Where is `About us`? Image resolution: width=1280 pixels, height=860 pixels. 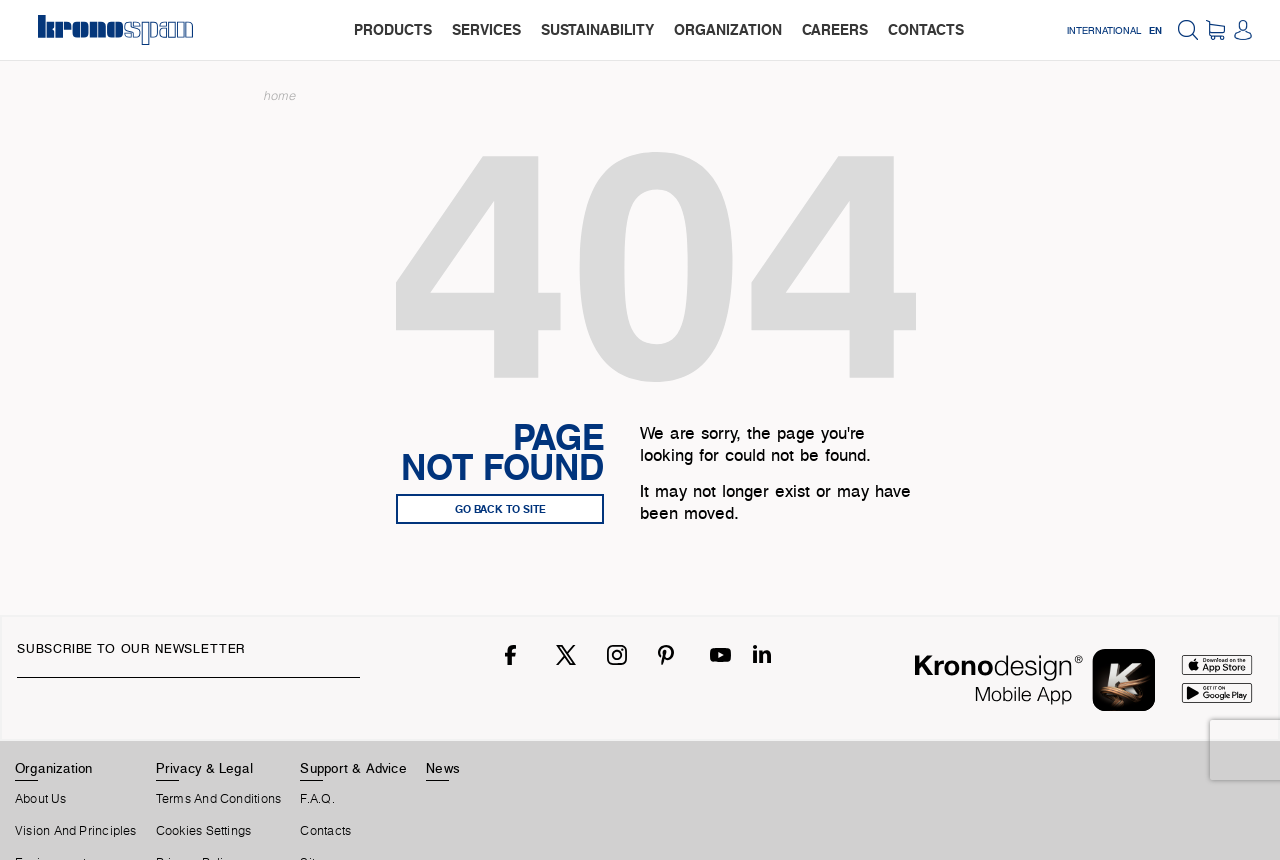
About us is located at coordinates (40, 799).